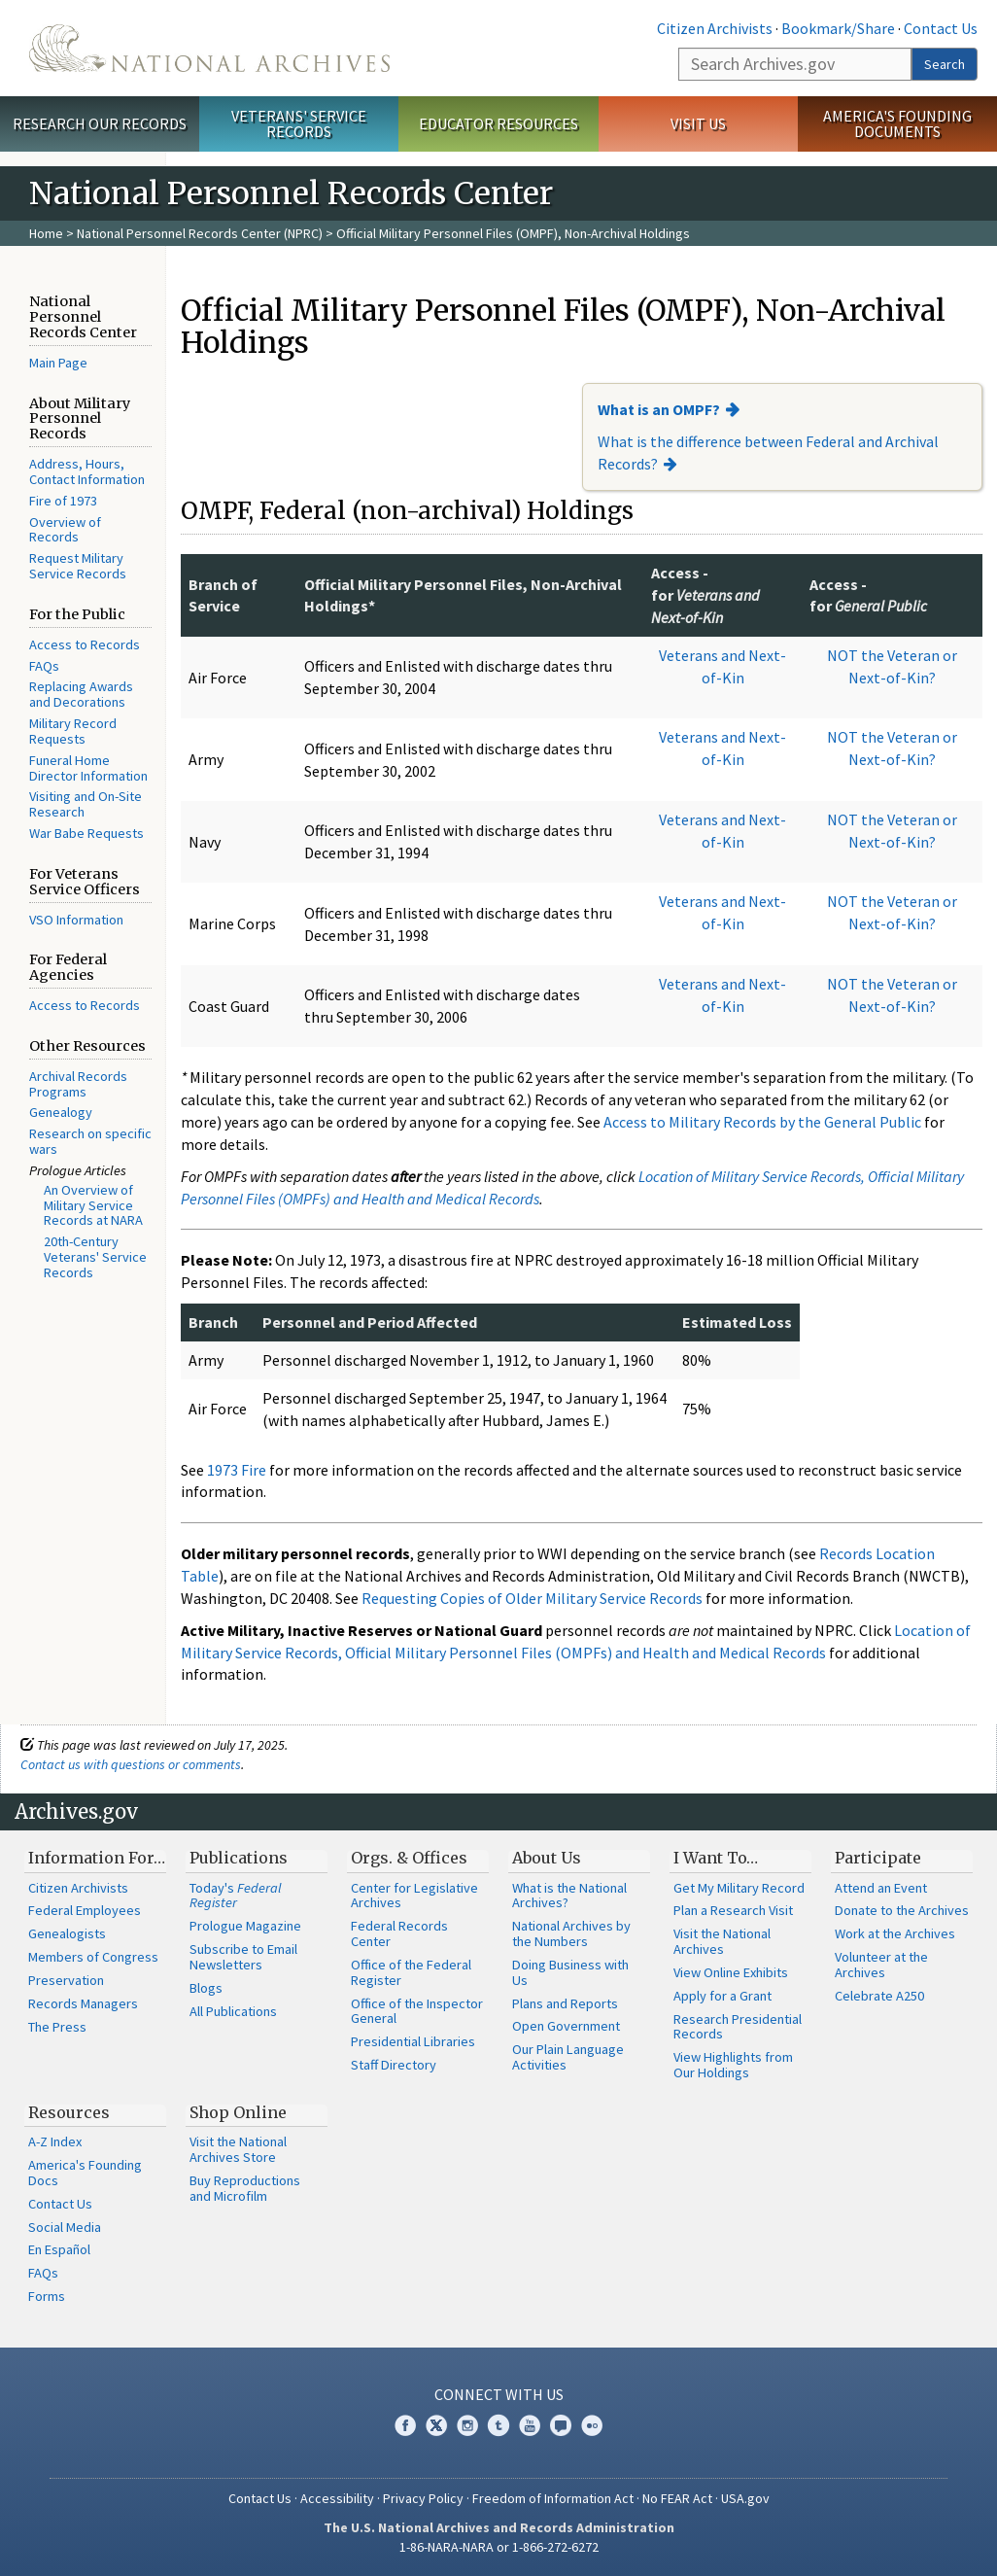  What do you see at coordinates (245, 1925) in the screenshot?
I see `Prologue Magazine` at bounding box center [245, 1925].